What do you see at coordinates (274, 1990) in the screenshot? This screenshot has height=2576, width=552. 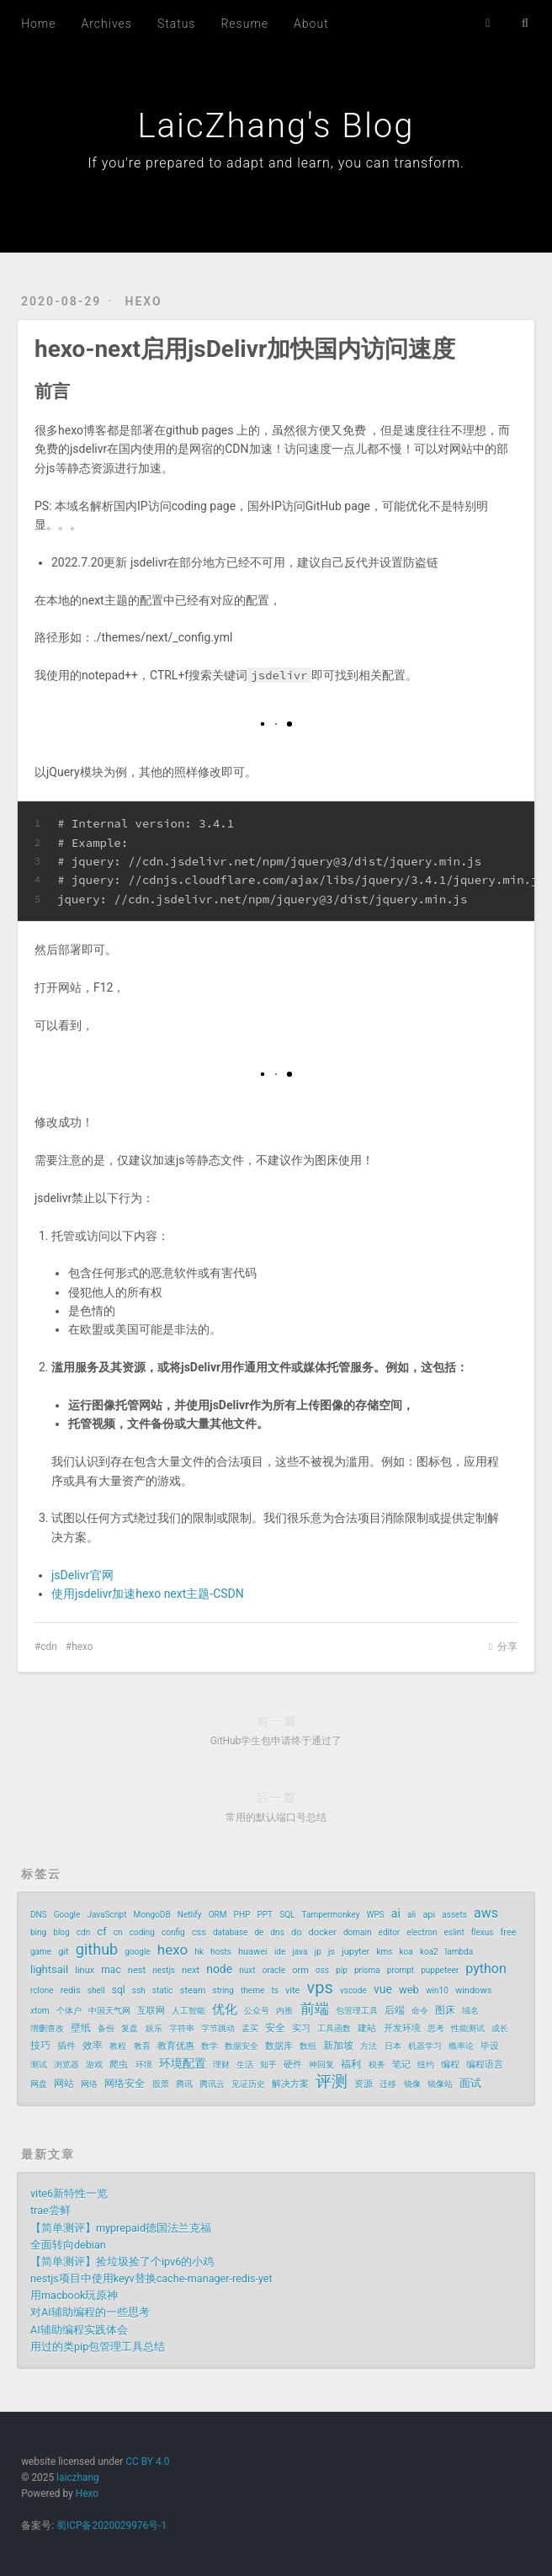 I see `ts` at bounding box center [274, 1990].